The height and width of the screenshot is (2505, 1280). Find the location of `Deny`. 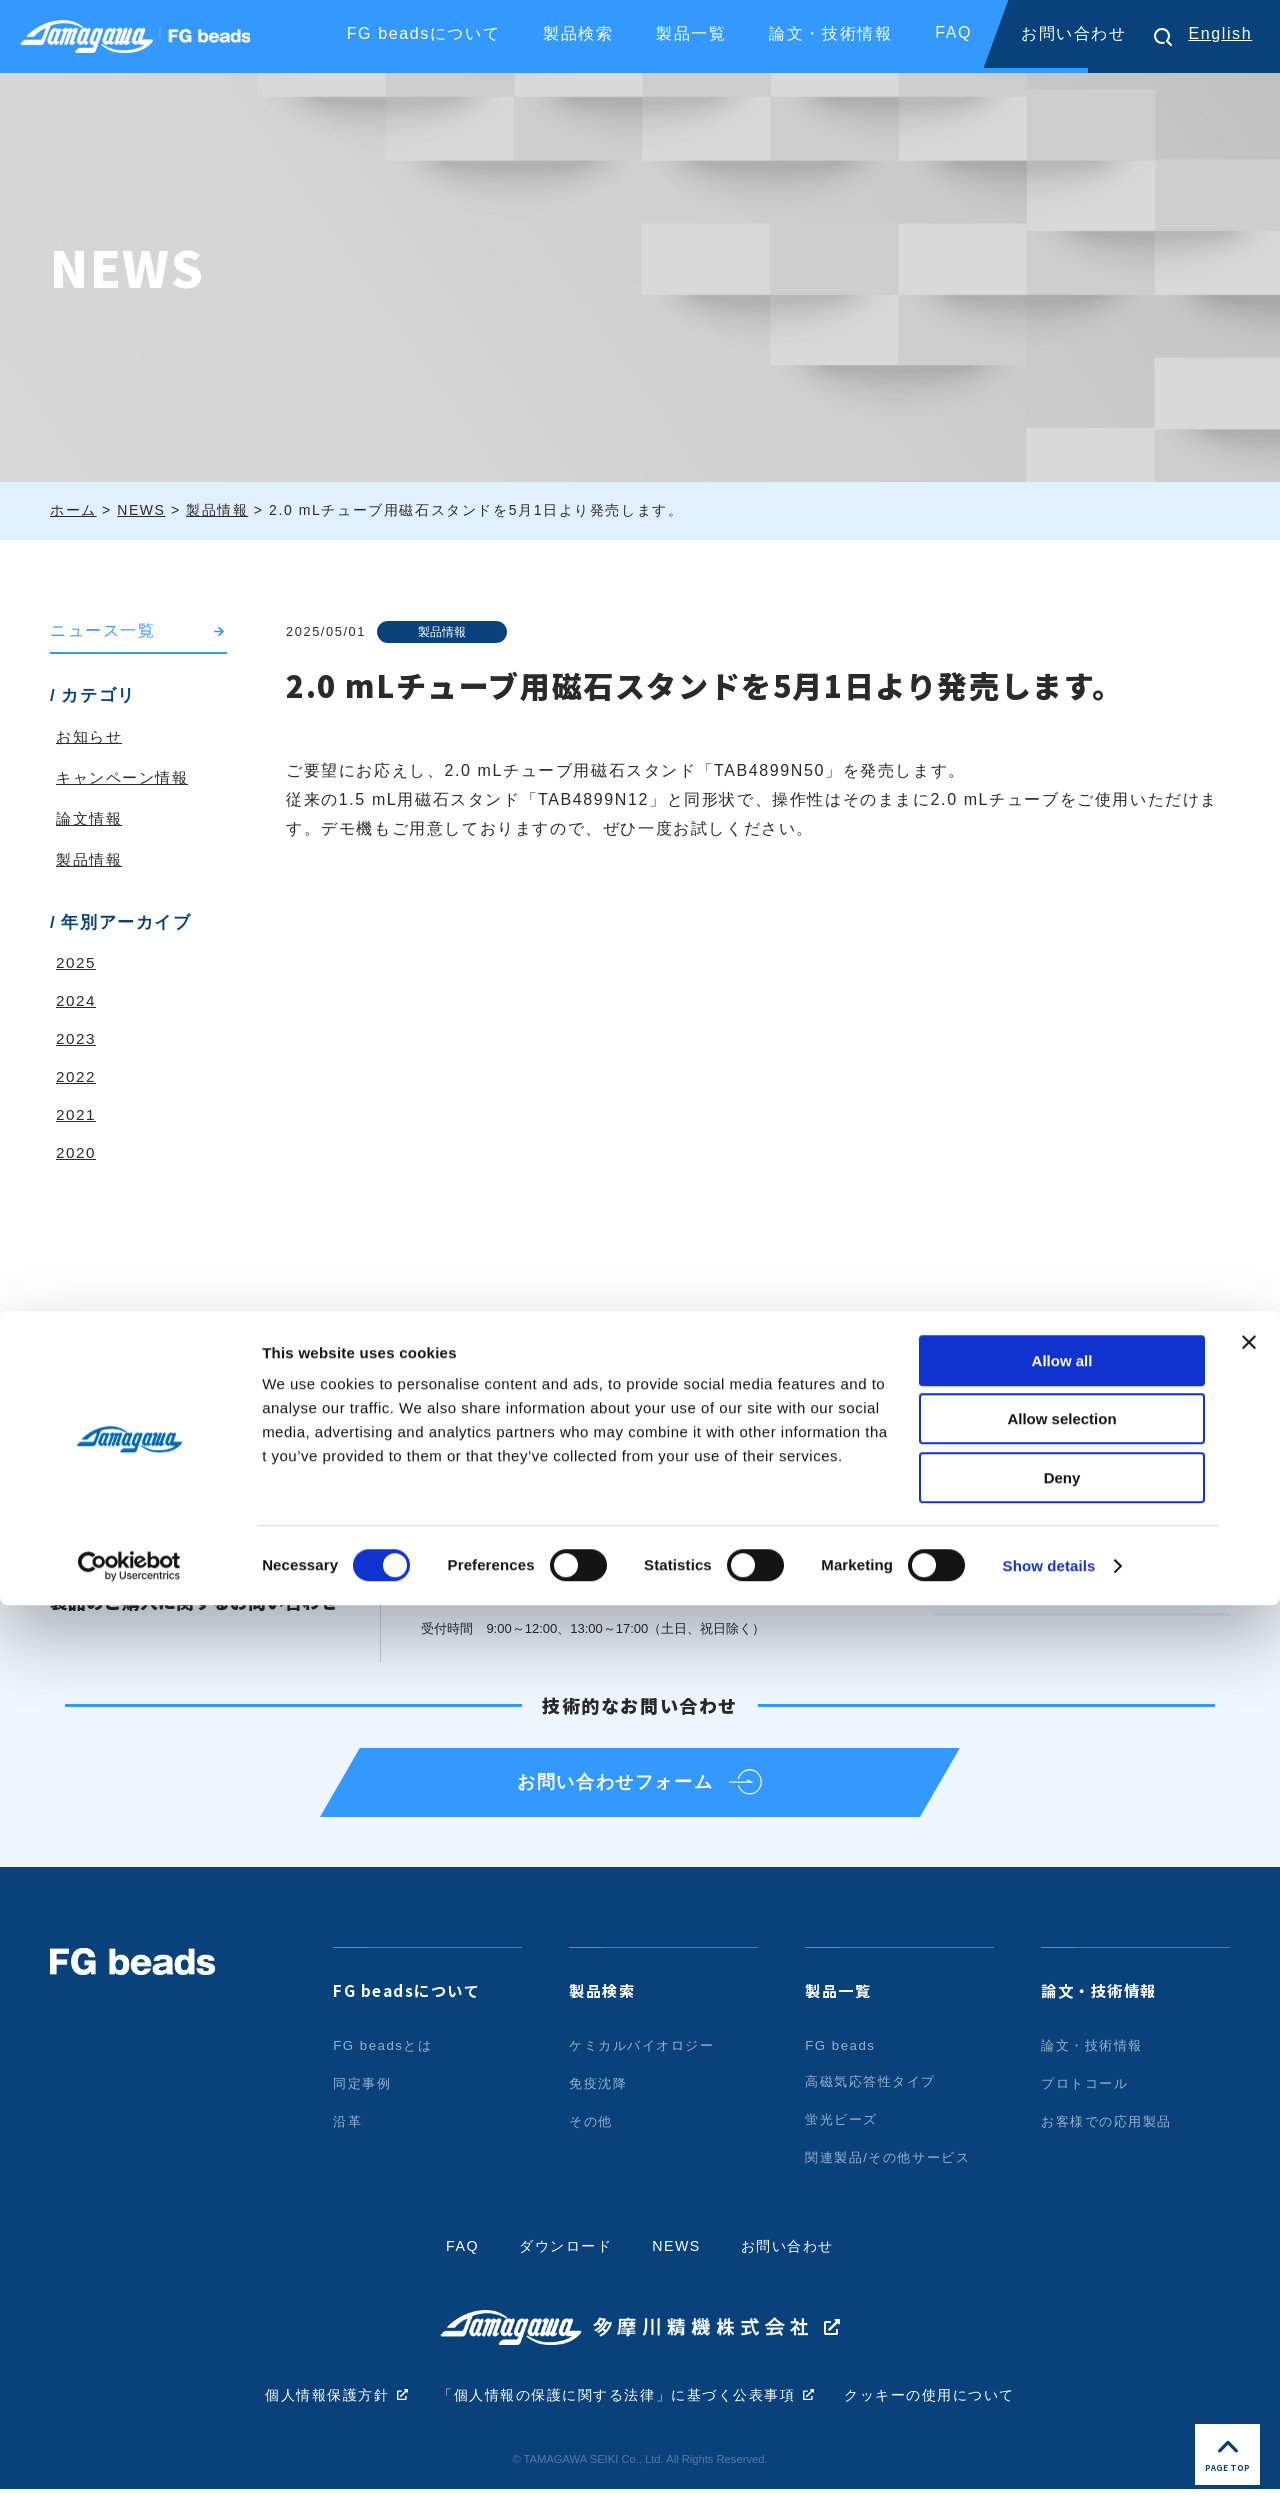

Deny is located at coordinates (1062, 2377).